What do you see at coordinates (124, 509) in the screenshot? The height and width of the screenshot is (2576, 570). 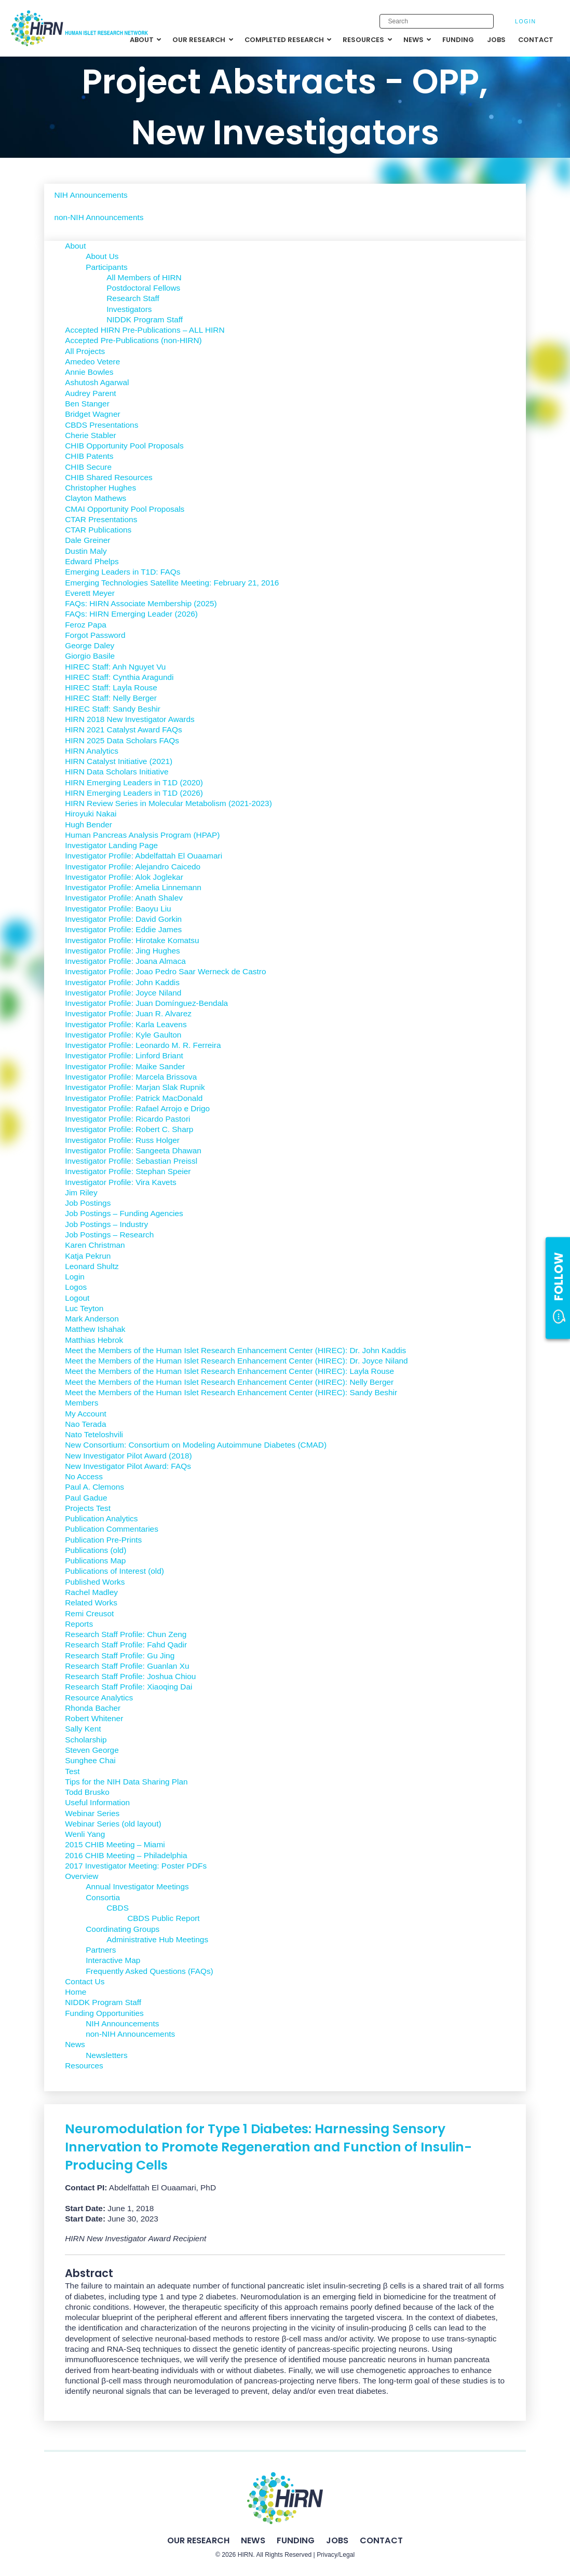 I see `CMAI Opportunity Pool Proposals` at bounding box center [124, 509].